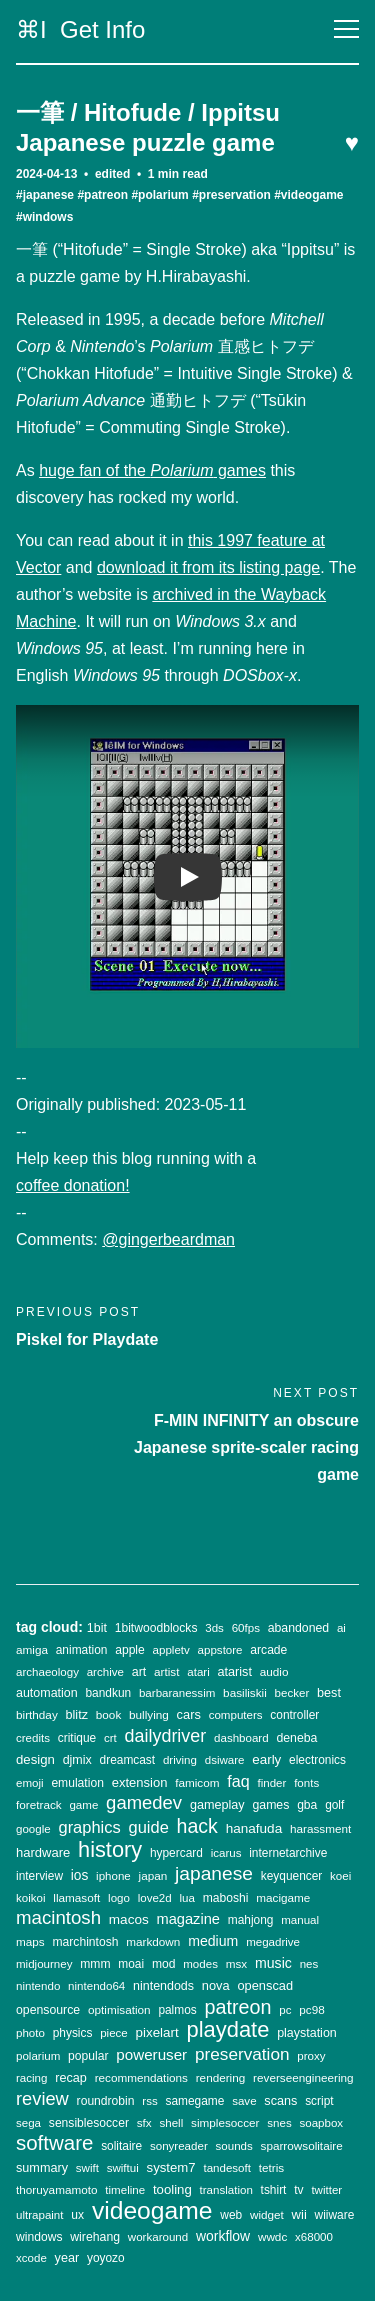 Image resolution: width=375 pixels, height=2301 pixels. I want to click on msx, so click(237, 1963).